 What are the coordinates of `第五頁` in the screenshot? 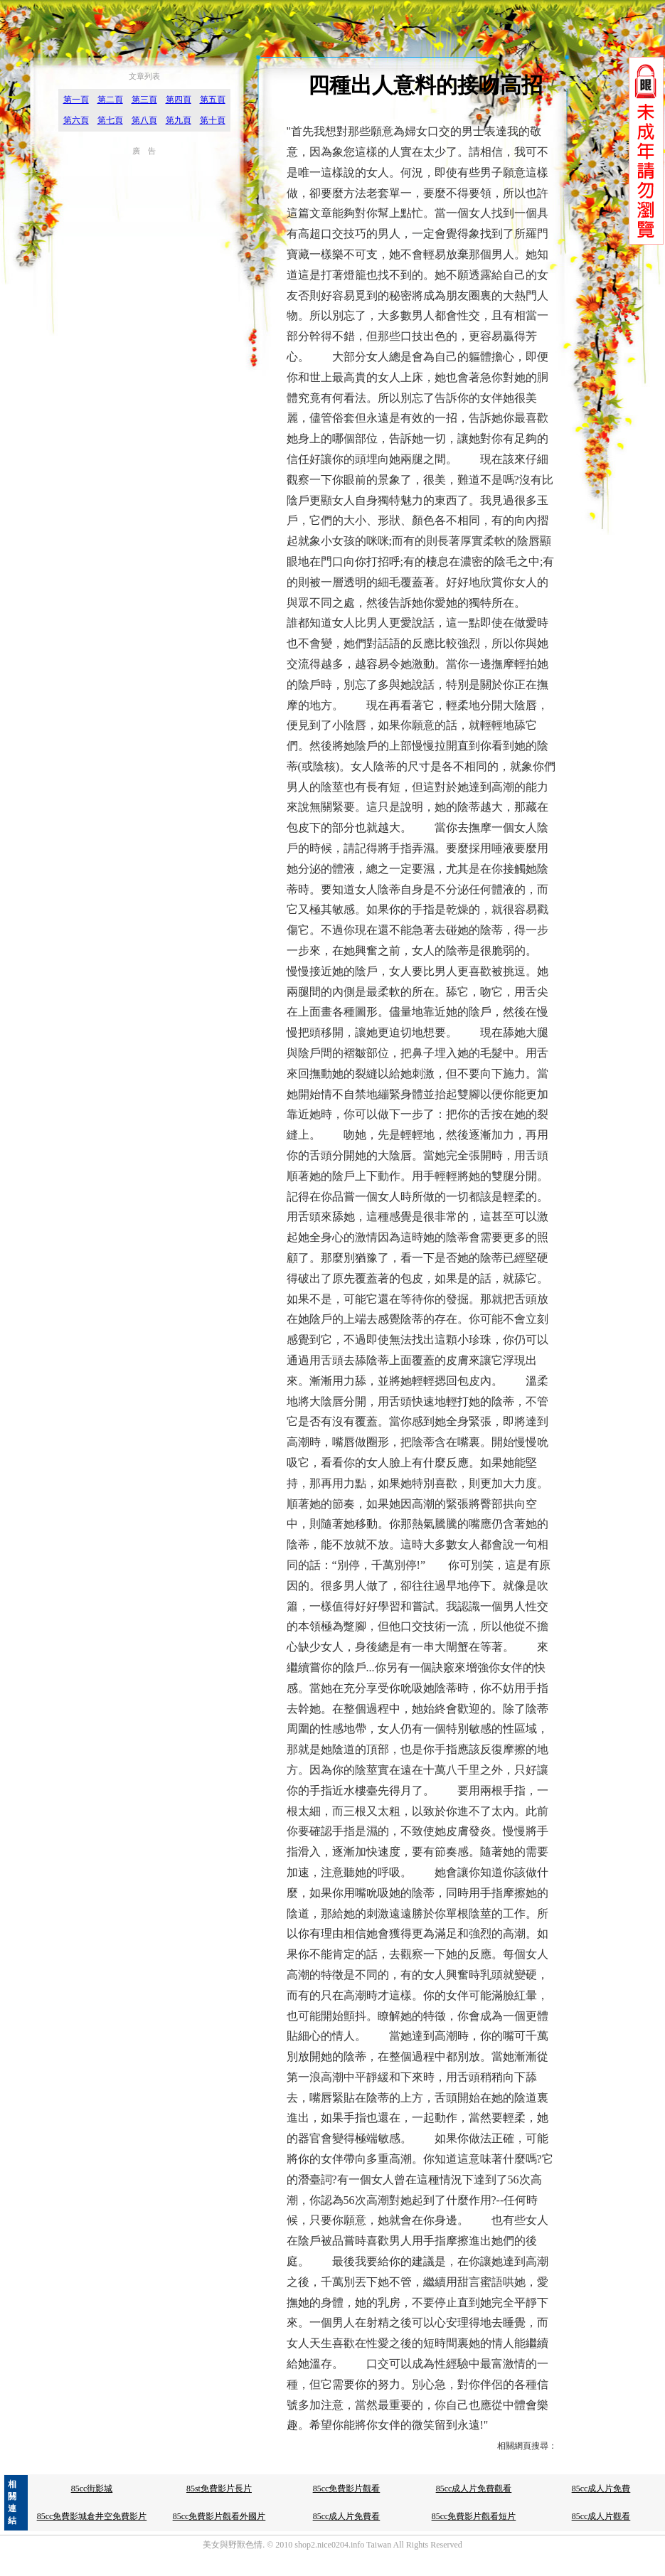 It's located at (212, 100).